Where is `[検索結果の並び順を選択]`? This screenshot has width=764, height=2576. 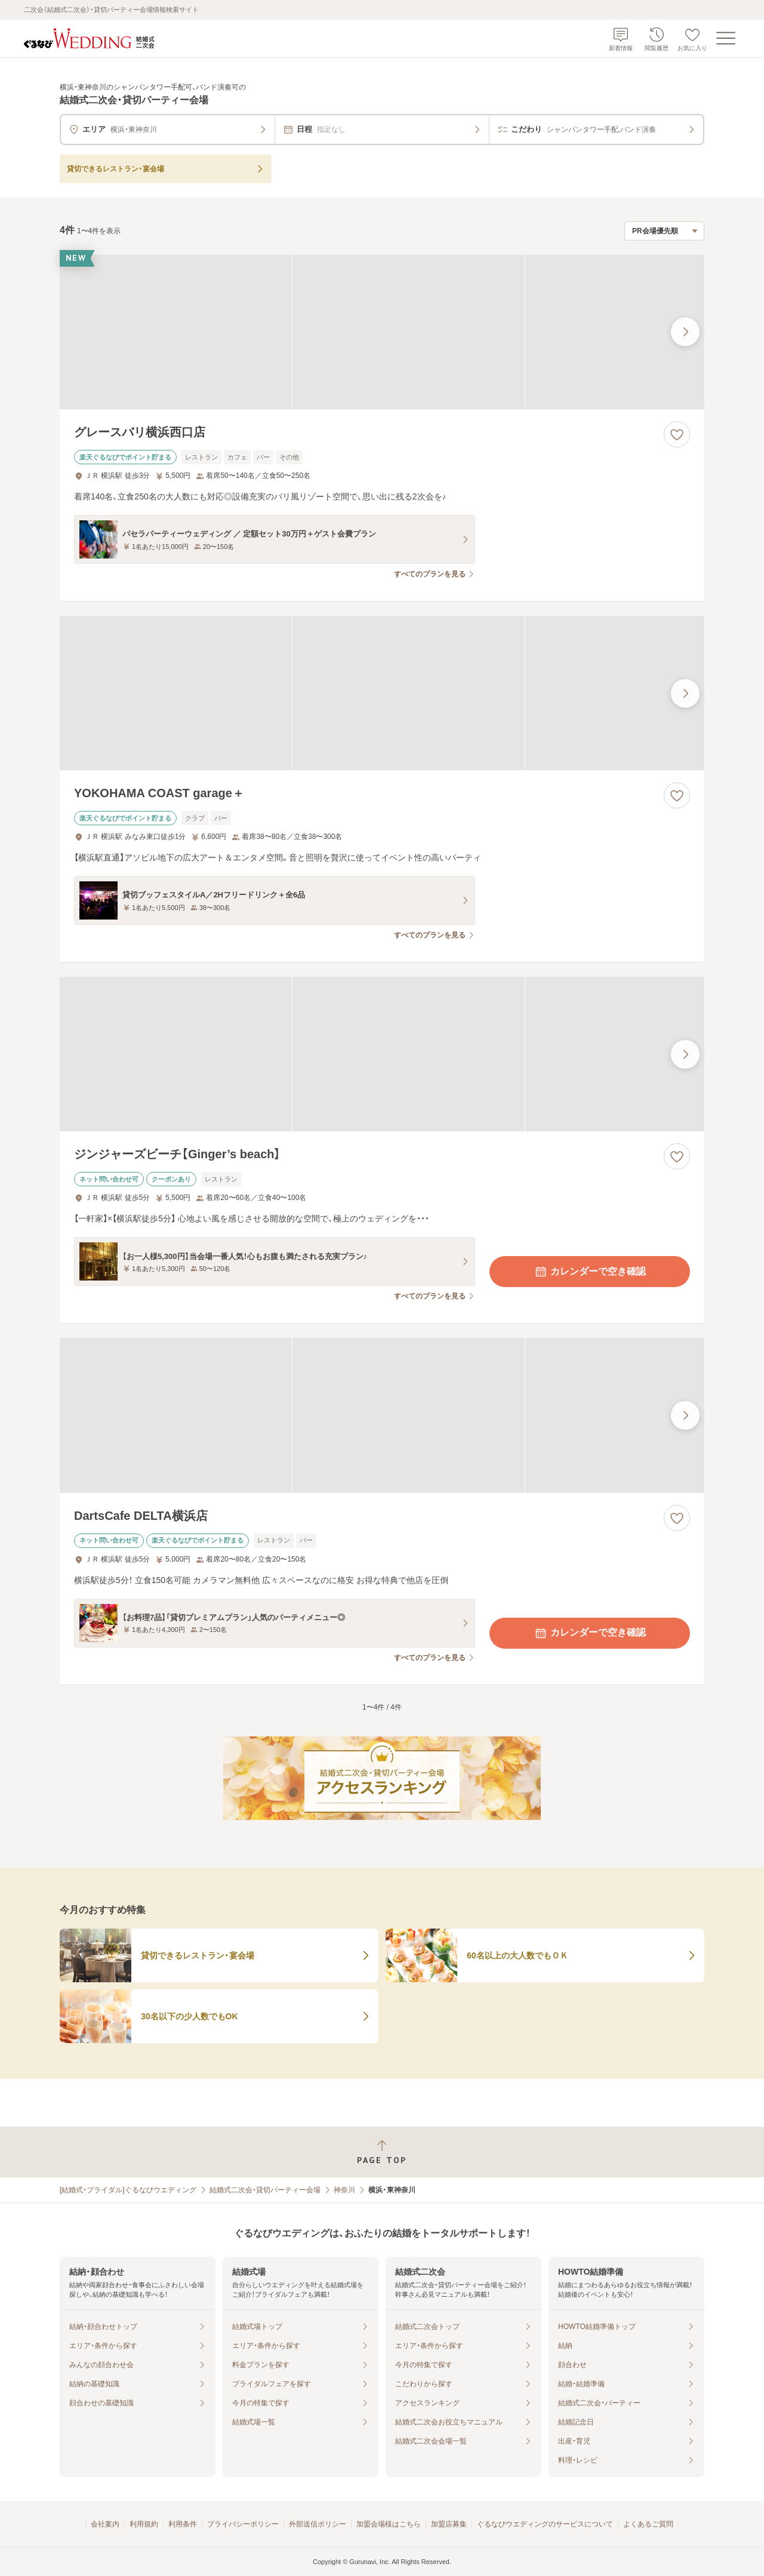 [検索結果の並び順を選択] is located at coordinates (664, 230).